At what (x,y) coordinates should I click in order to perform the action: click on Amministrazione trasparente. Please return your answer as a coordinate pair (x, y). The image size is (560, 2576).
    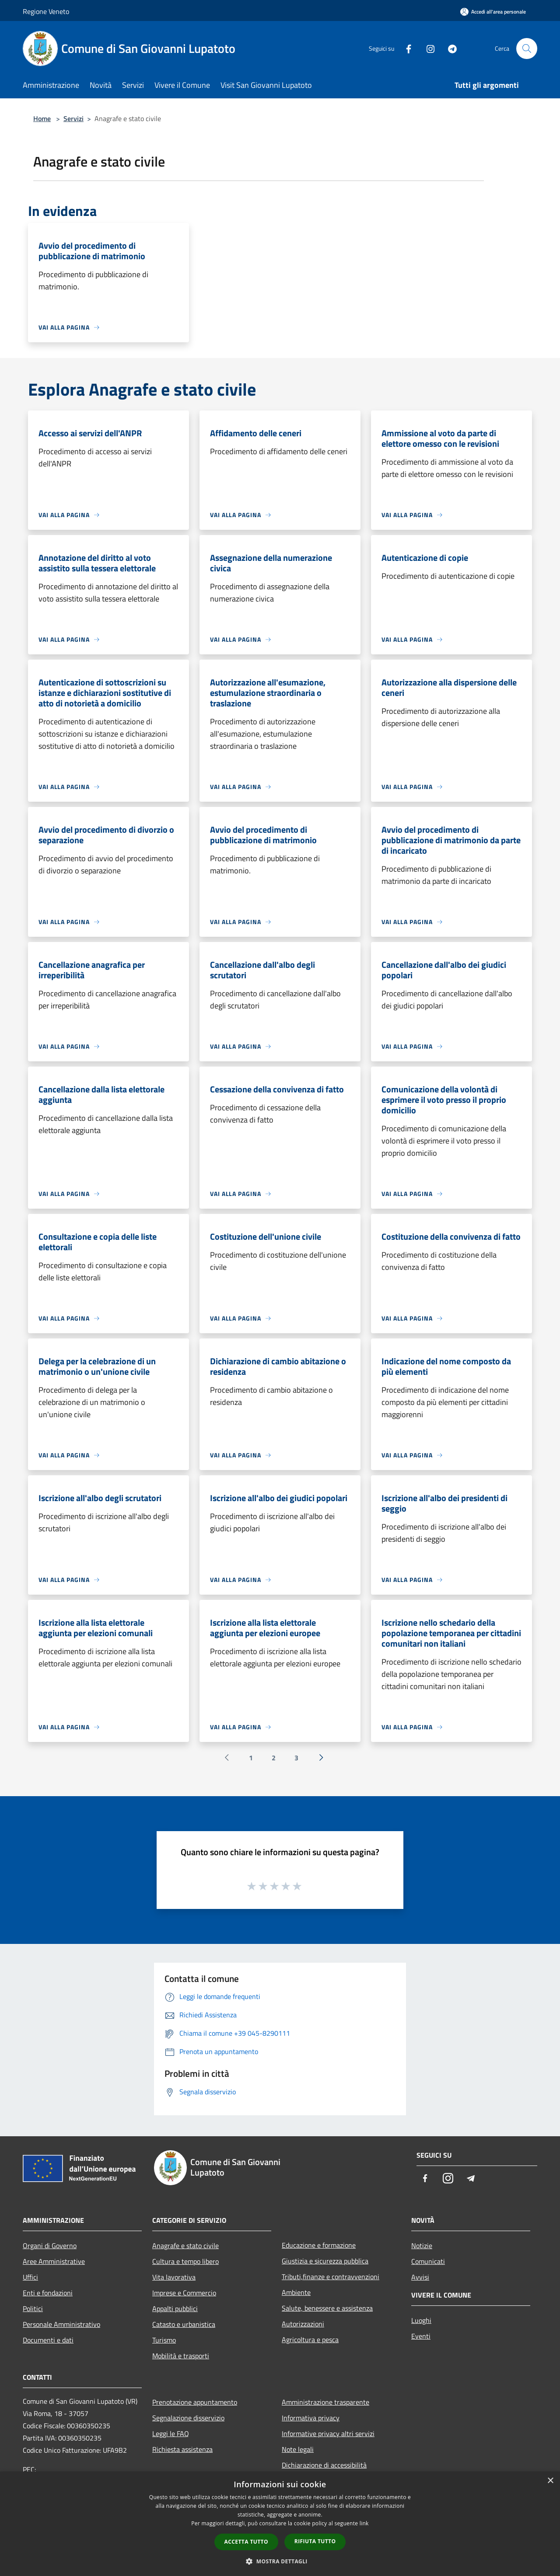
    Looking at the image, I should click on (325, 2402).